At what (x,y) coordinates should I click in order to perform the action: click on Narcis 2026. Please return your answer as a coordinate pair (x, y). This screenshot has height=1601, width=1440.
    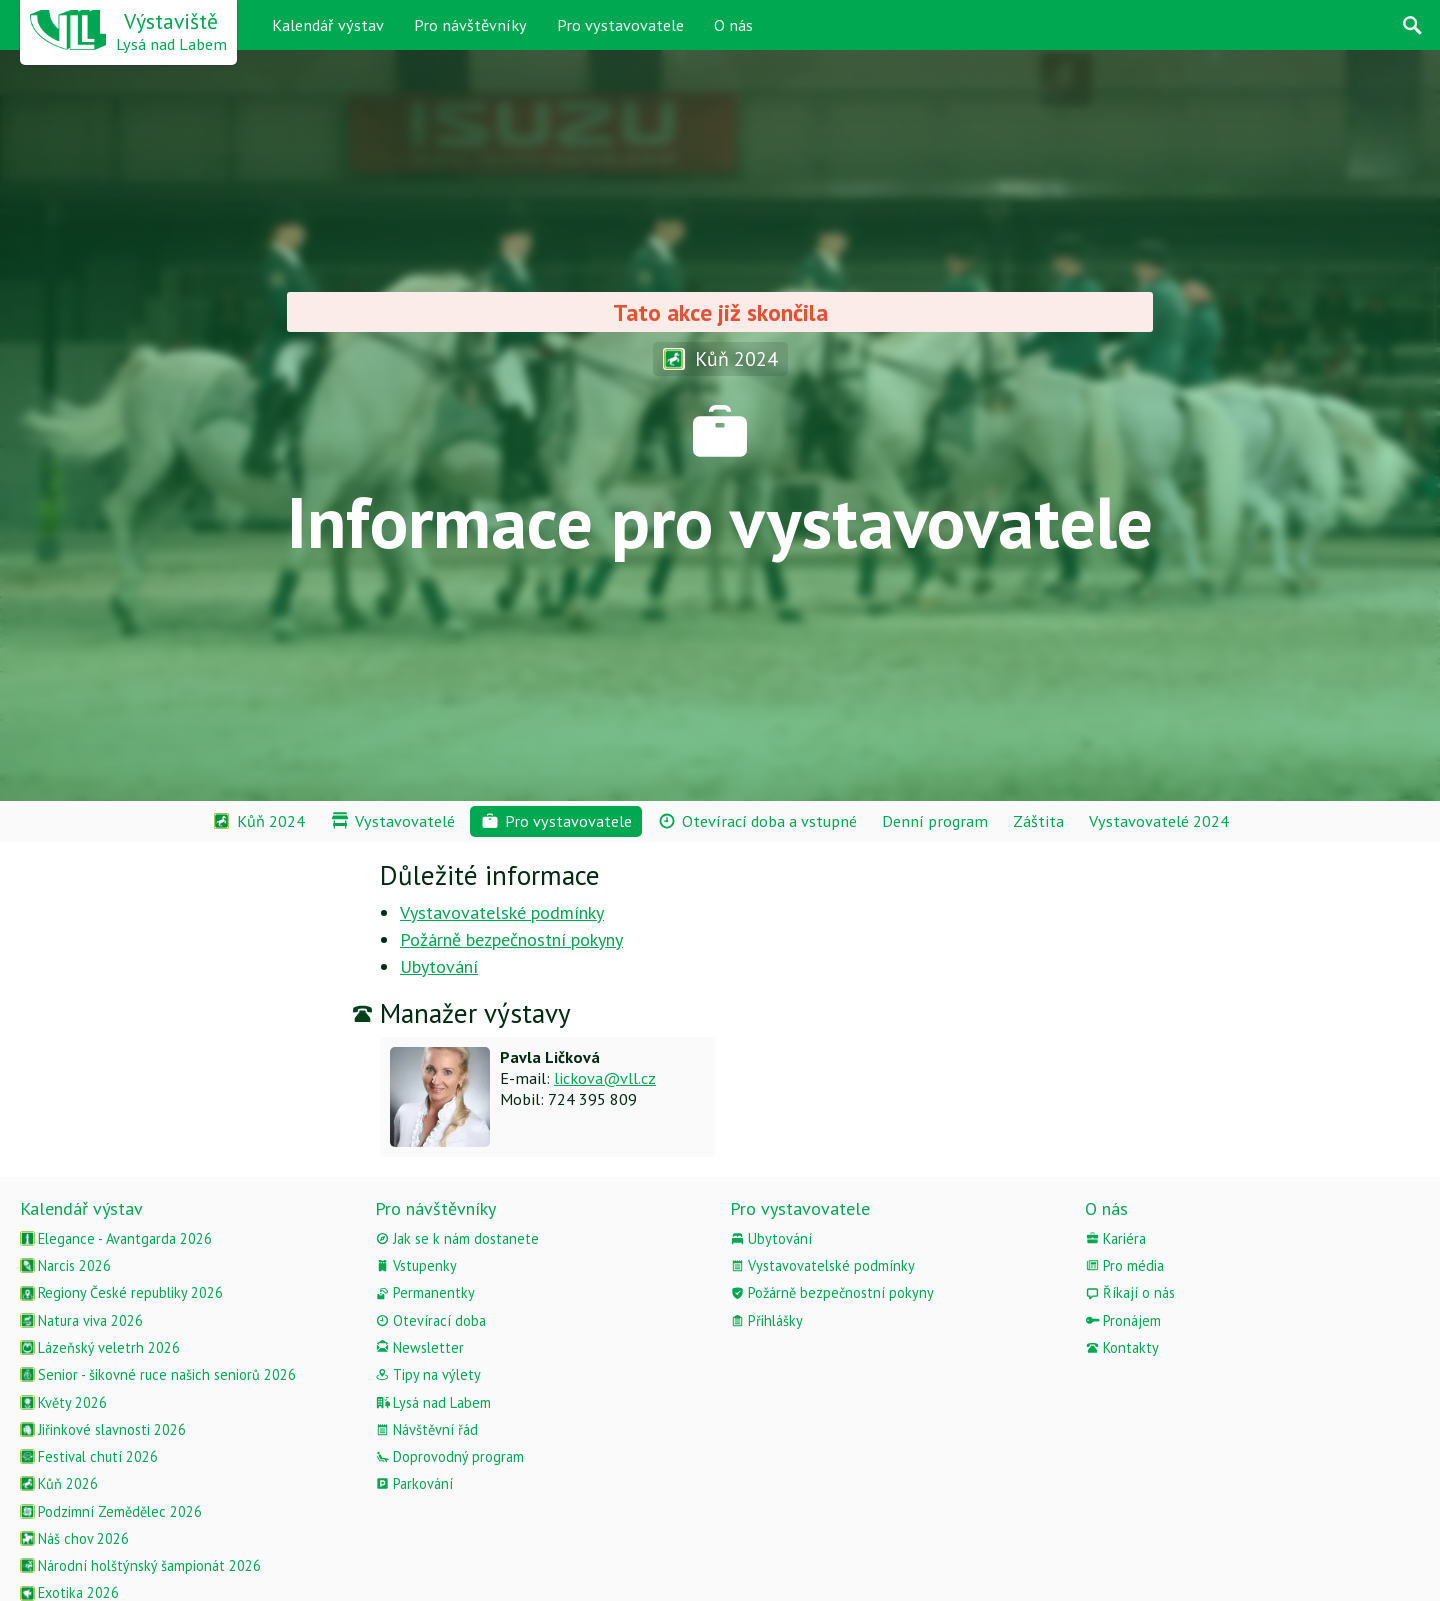
    Looking at the image, I should click on (65, 1265).